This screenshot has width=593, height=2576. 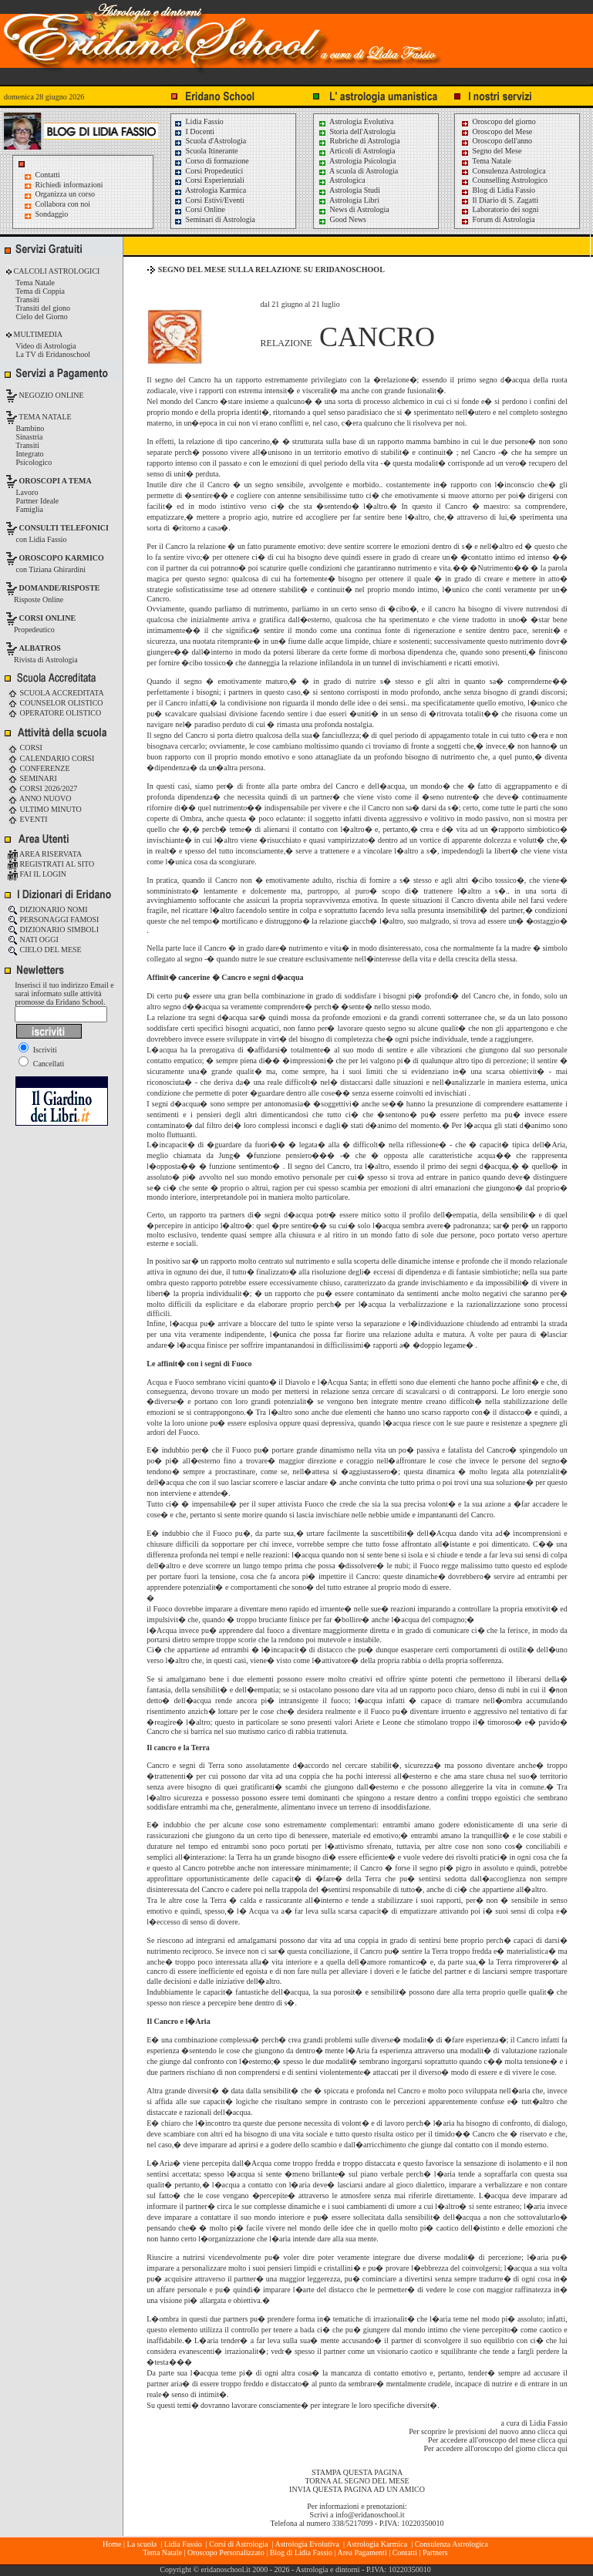 What do you see at coordinates (490, 150) in the screenshot?
I see `Segno del Mese` at bounding box center [490, 150].